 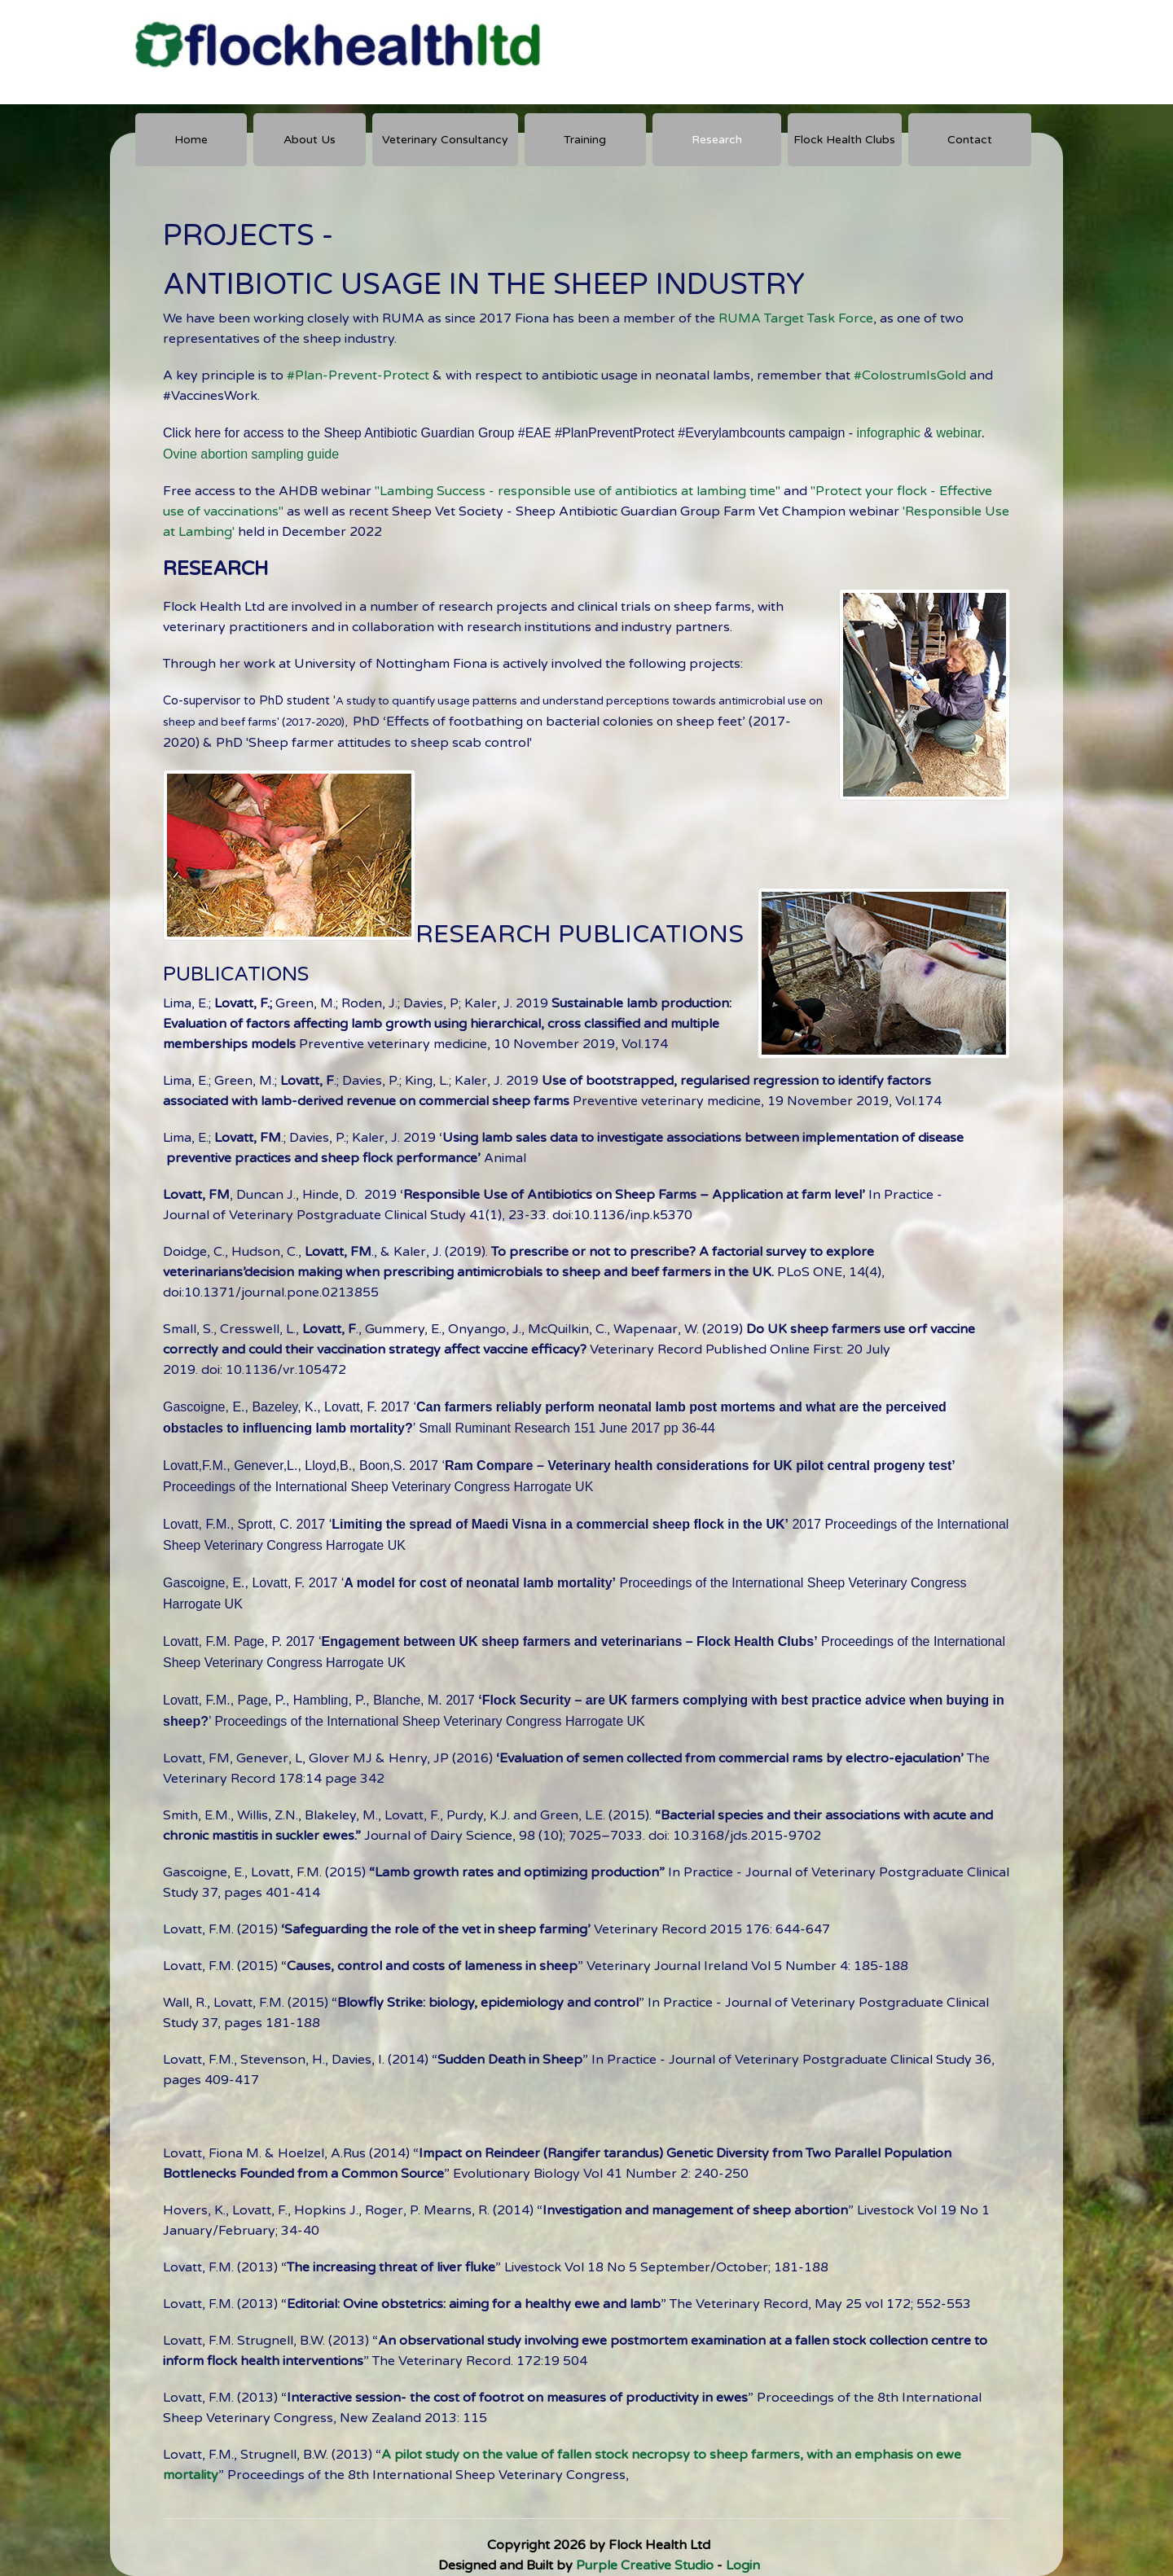 What do you see at coordinates (251, 454) in the screenshot?
I see `Ovine abortion sampling guide` at bounding box center [251, 454].